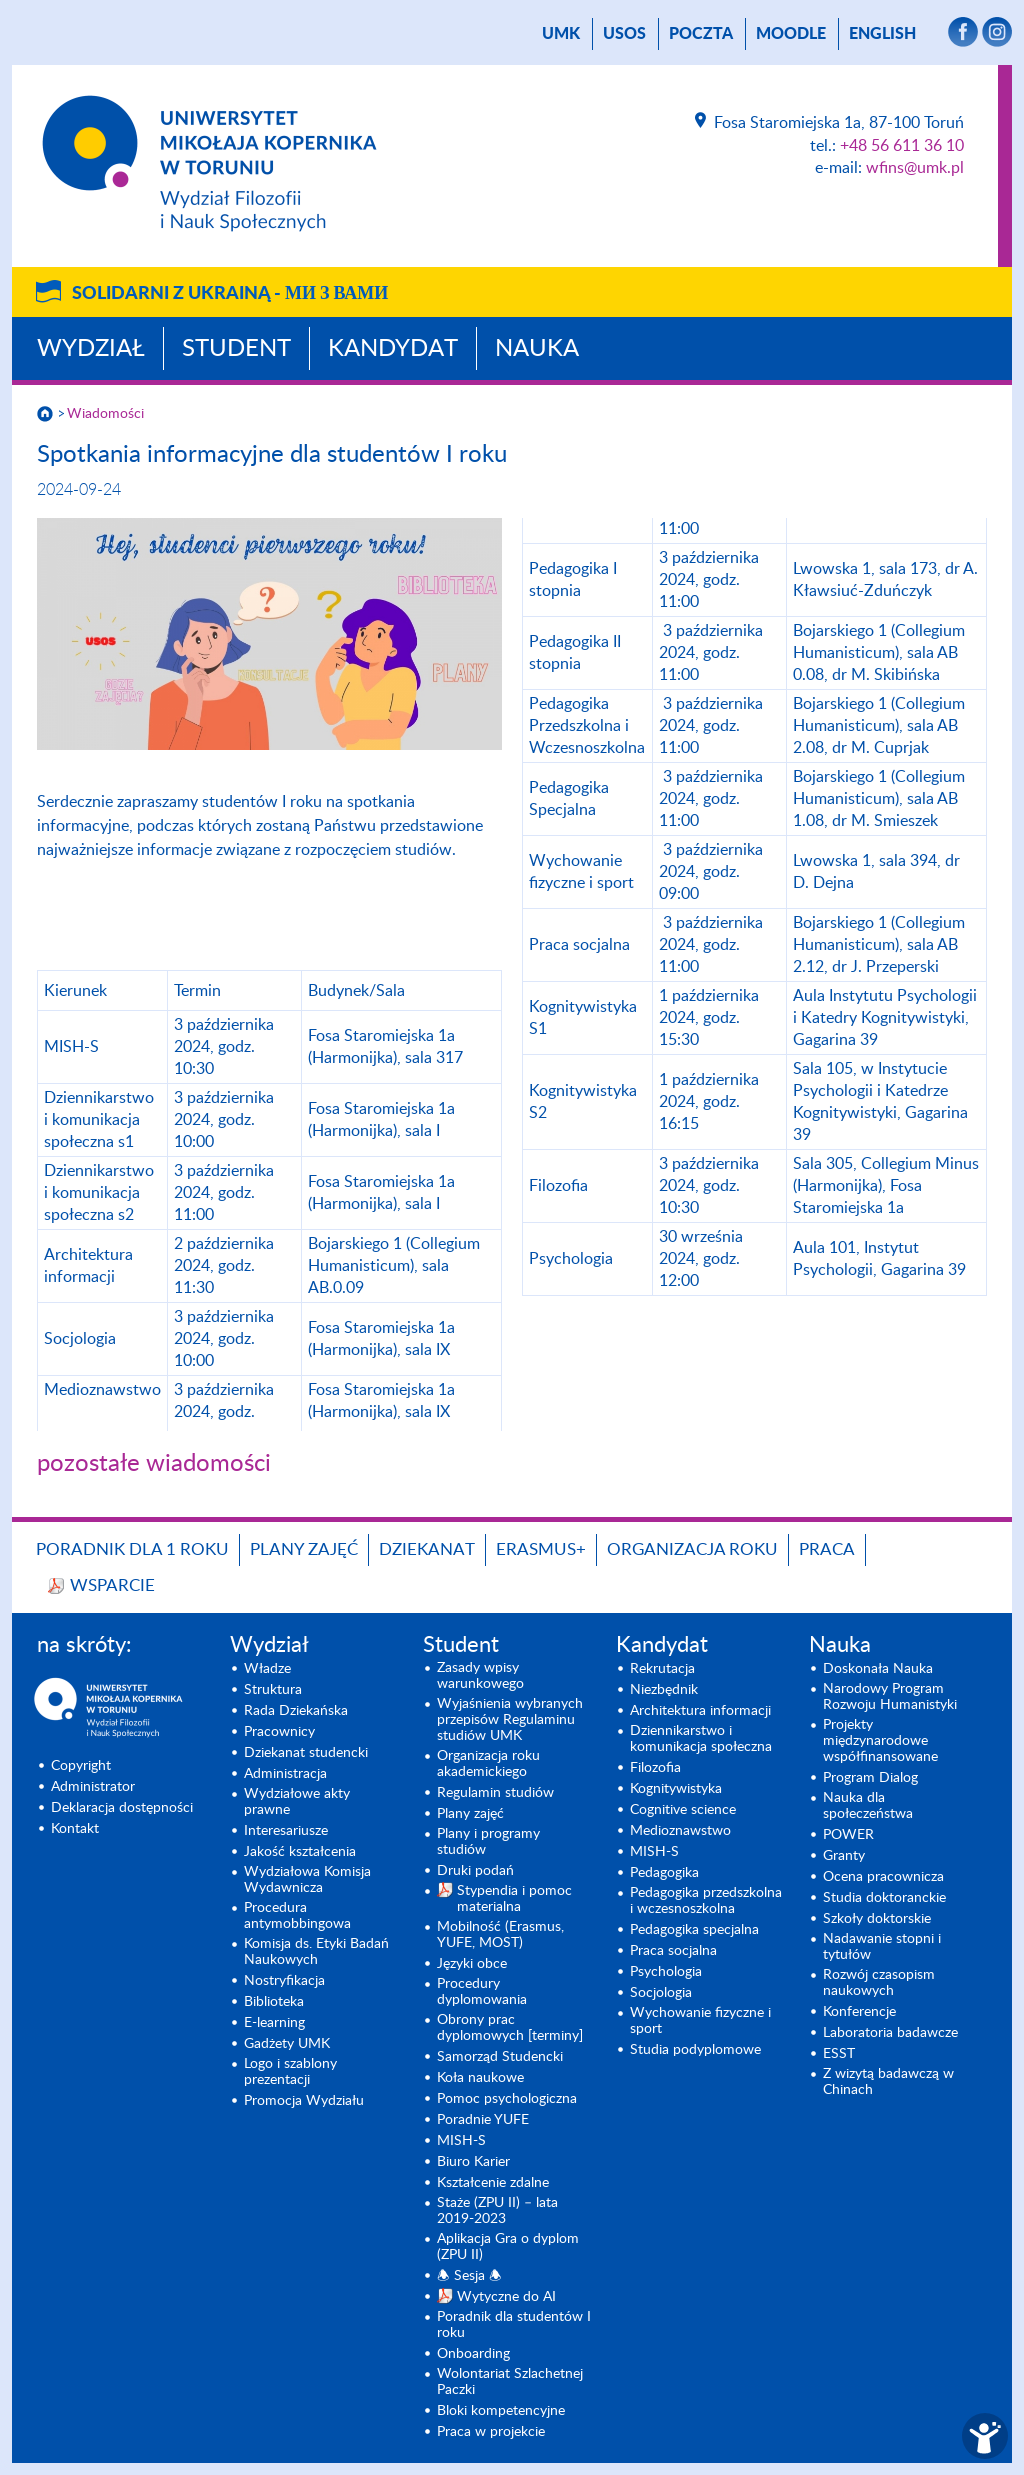 This screenshot has height=2475, width=1024. I want to click on Regulamin studiów, so click(495, 1793).